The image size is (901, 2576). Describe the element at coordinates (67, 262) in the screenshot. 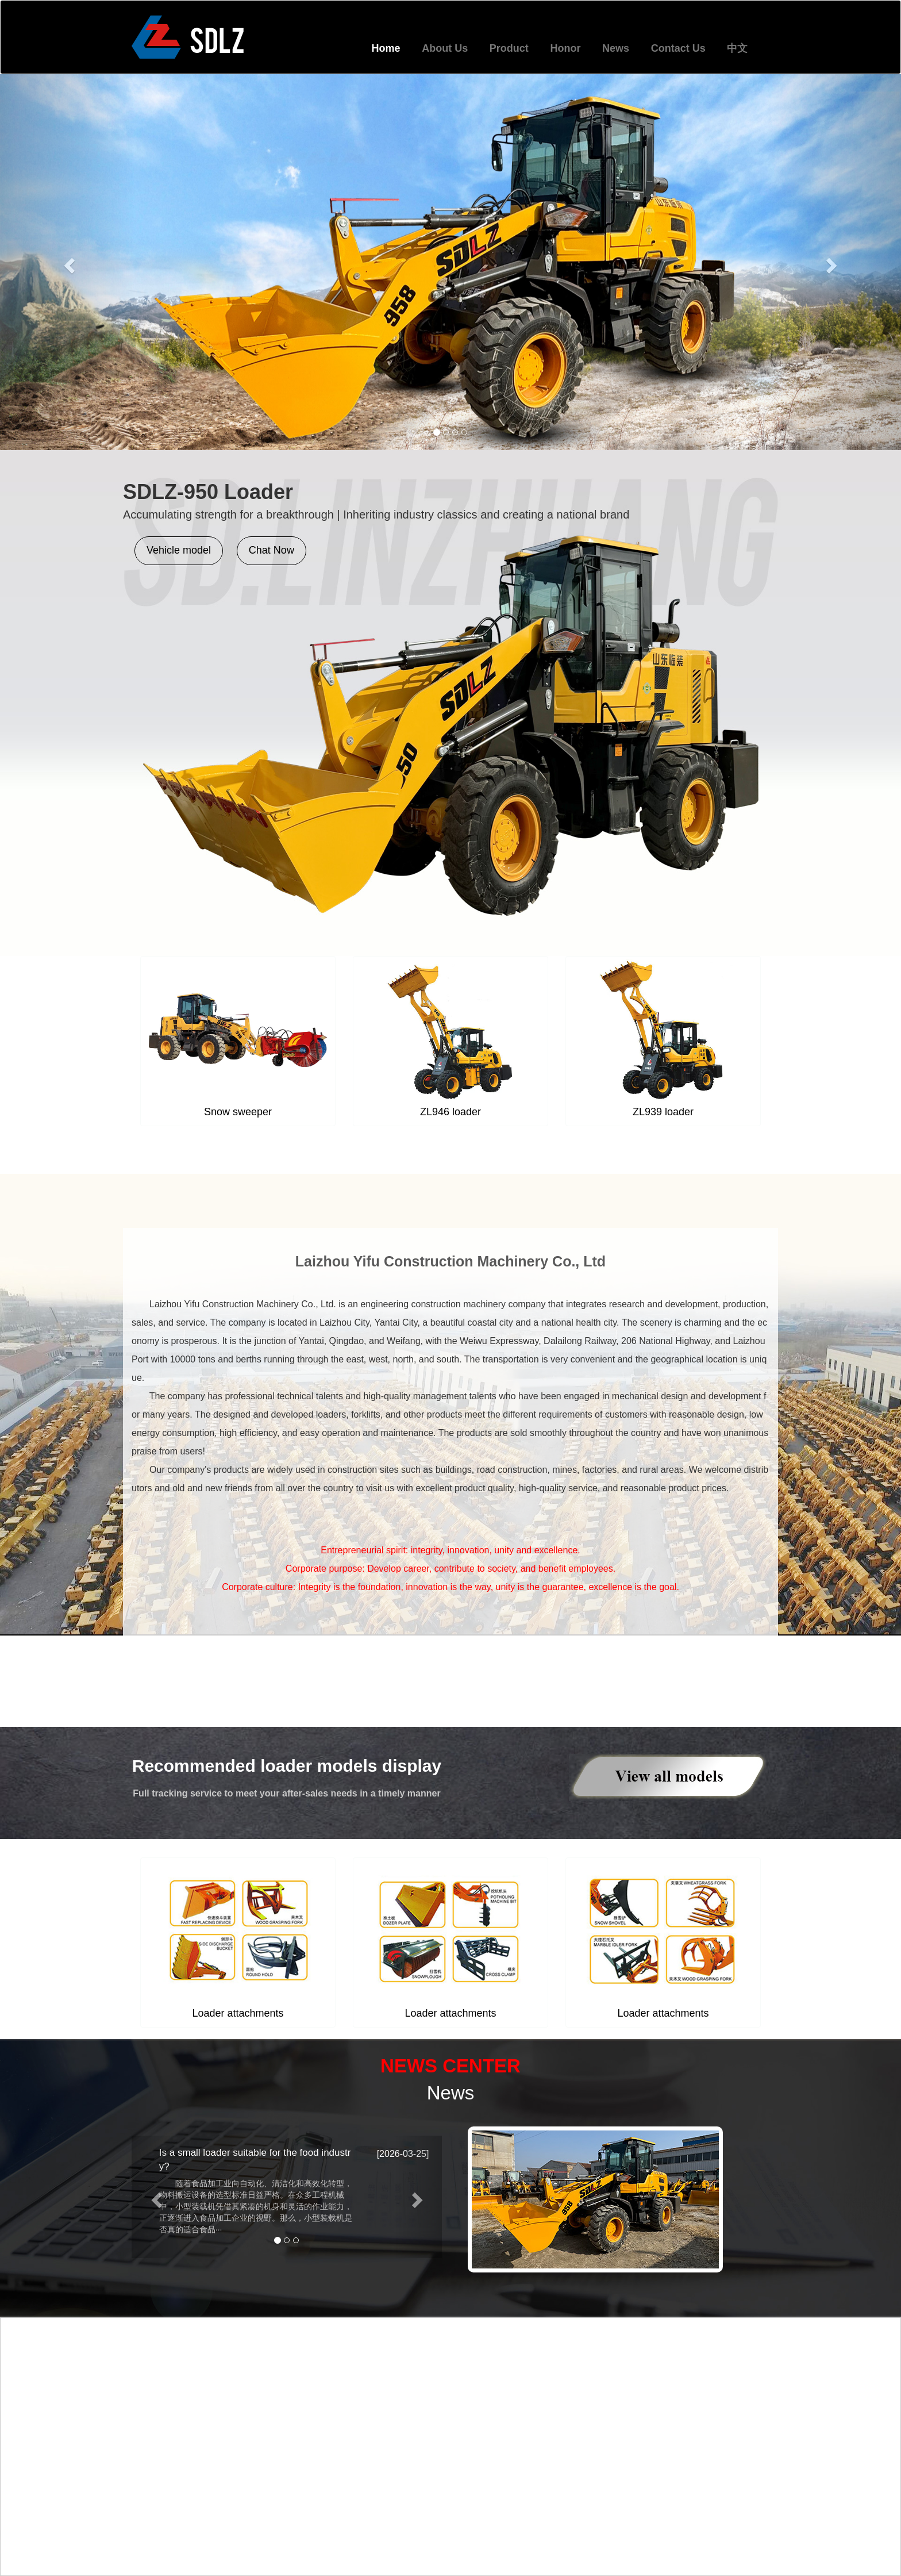

I see `[button]` at that location.